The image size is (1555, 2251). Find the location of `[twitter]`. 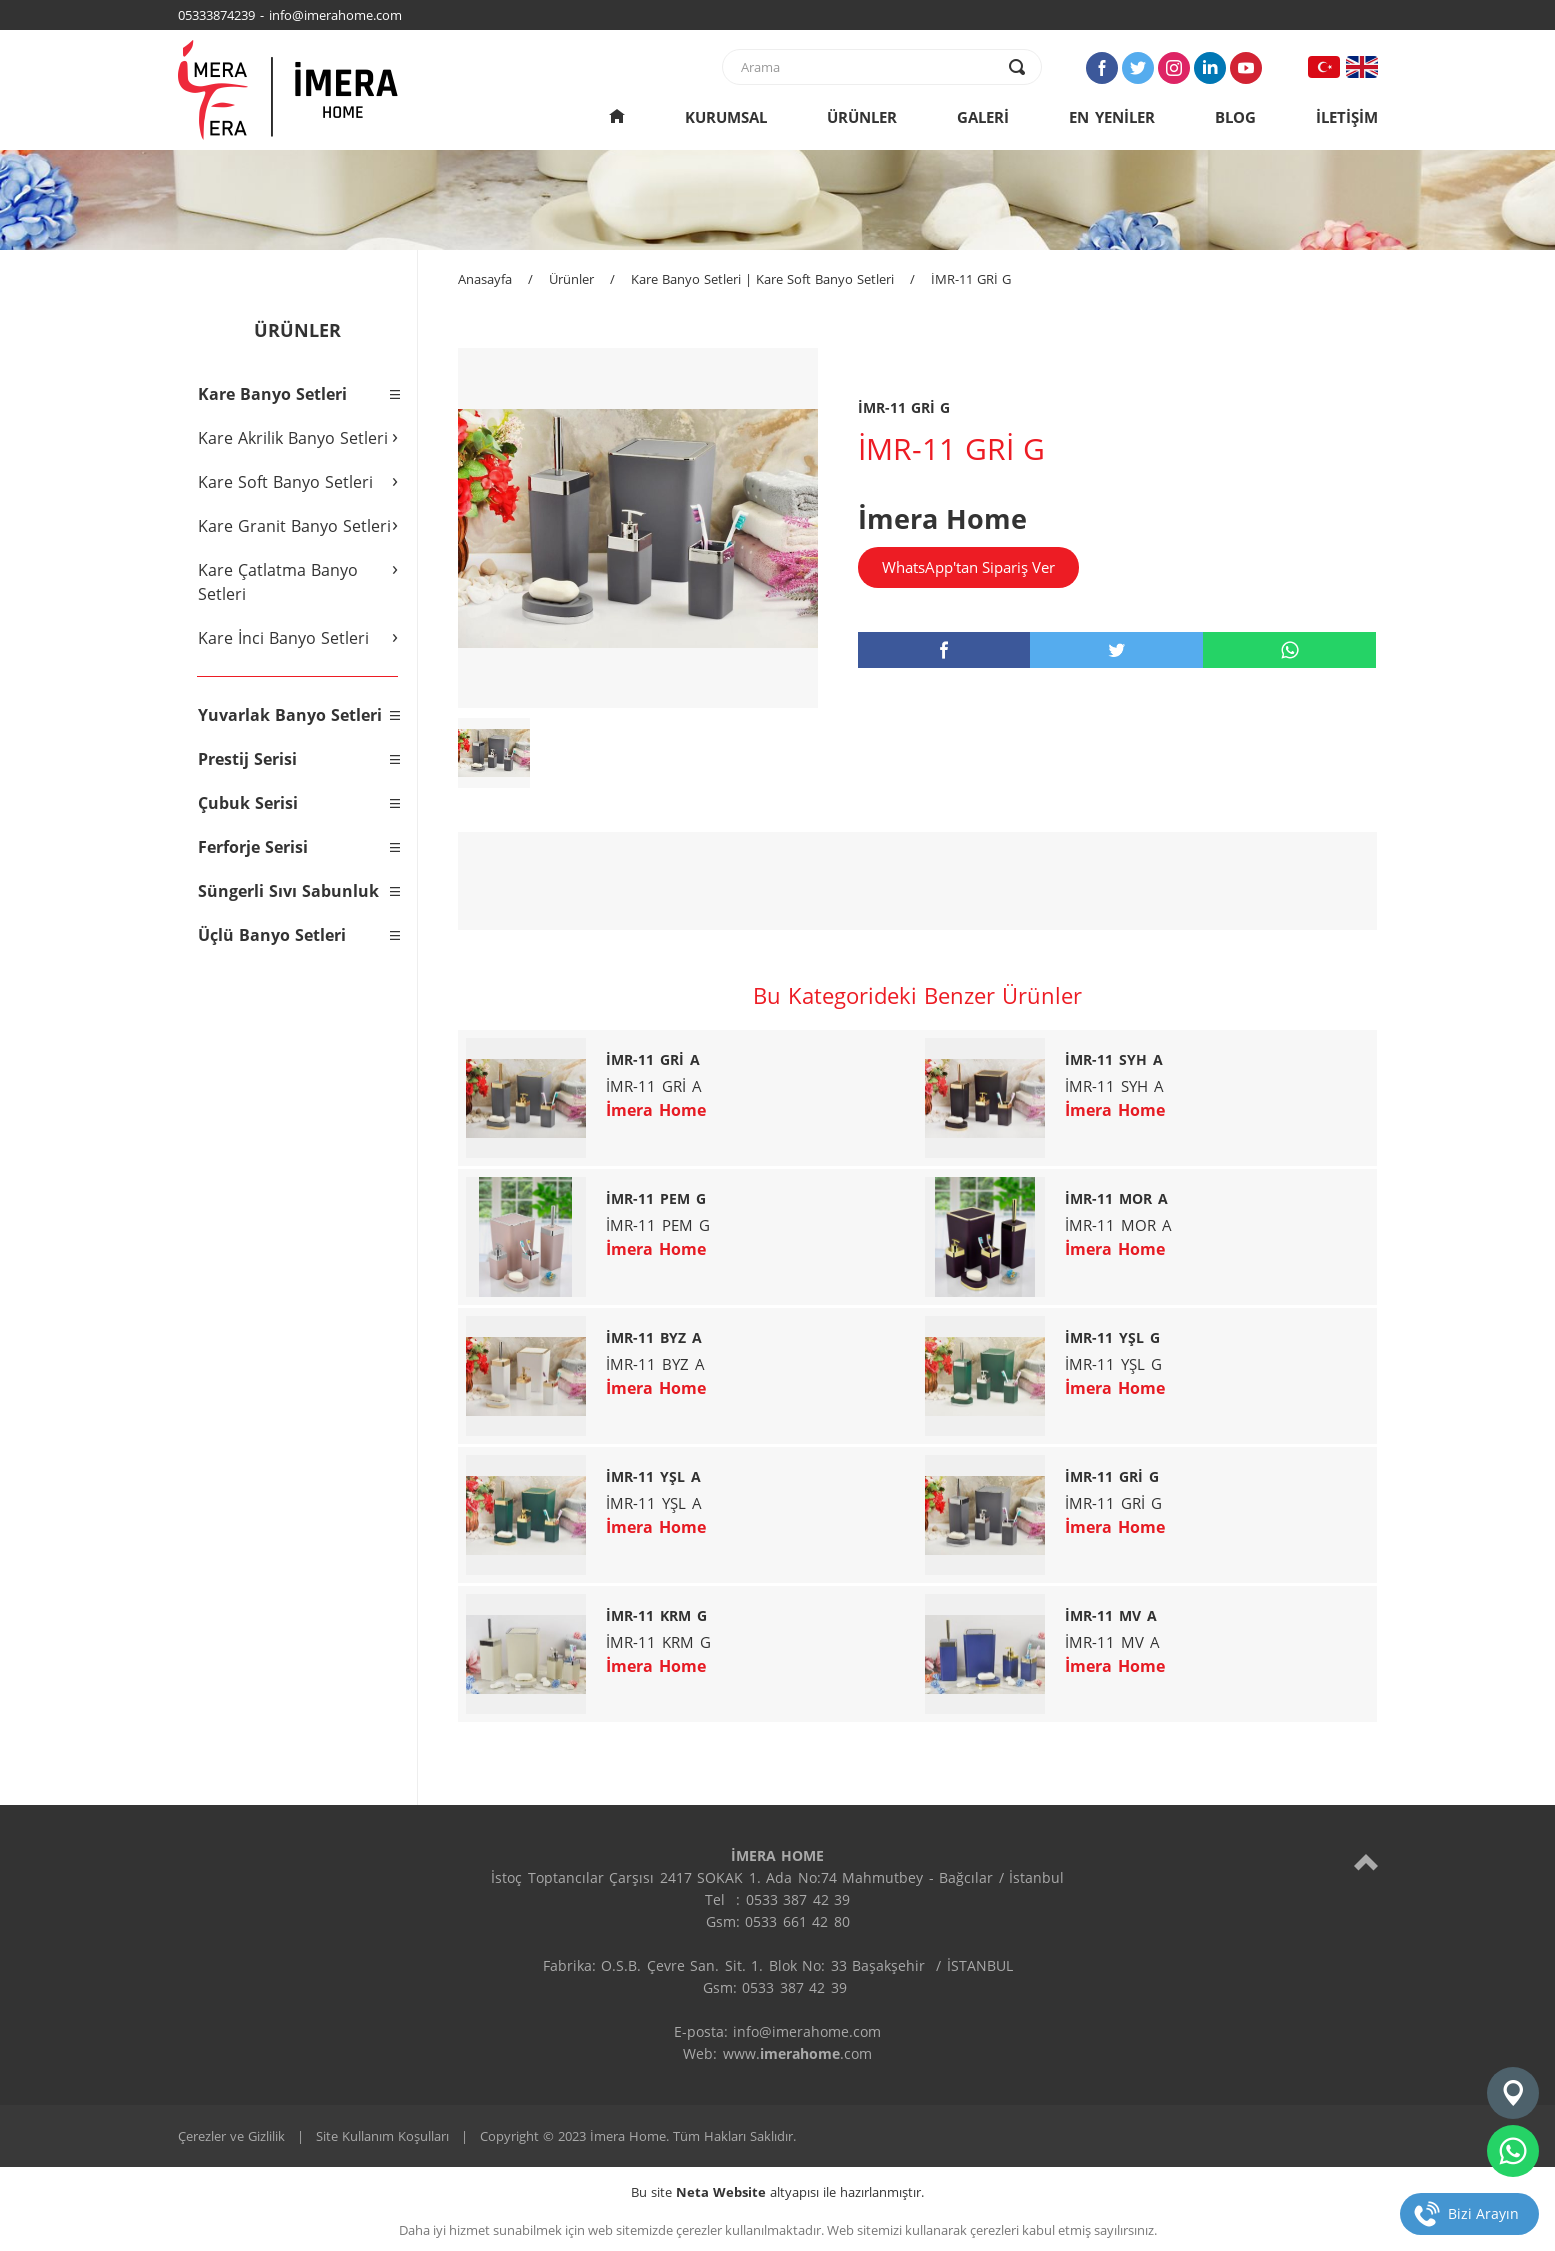

[twitter] is located at coordinates (1116, 650).